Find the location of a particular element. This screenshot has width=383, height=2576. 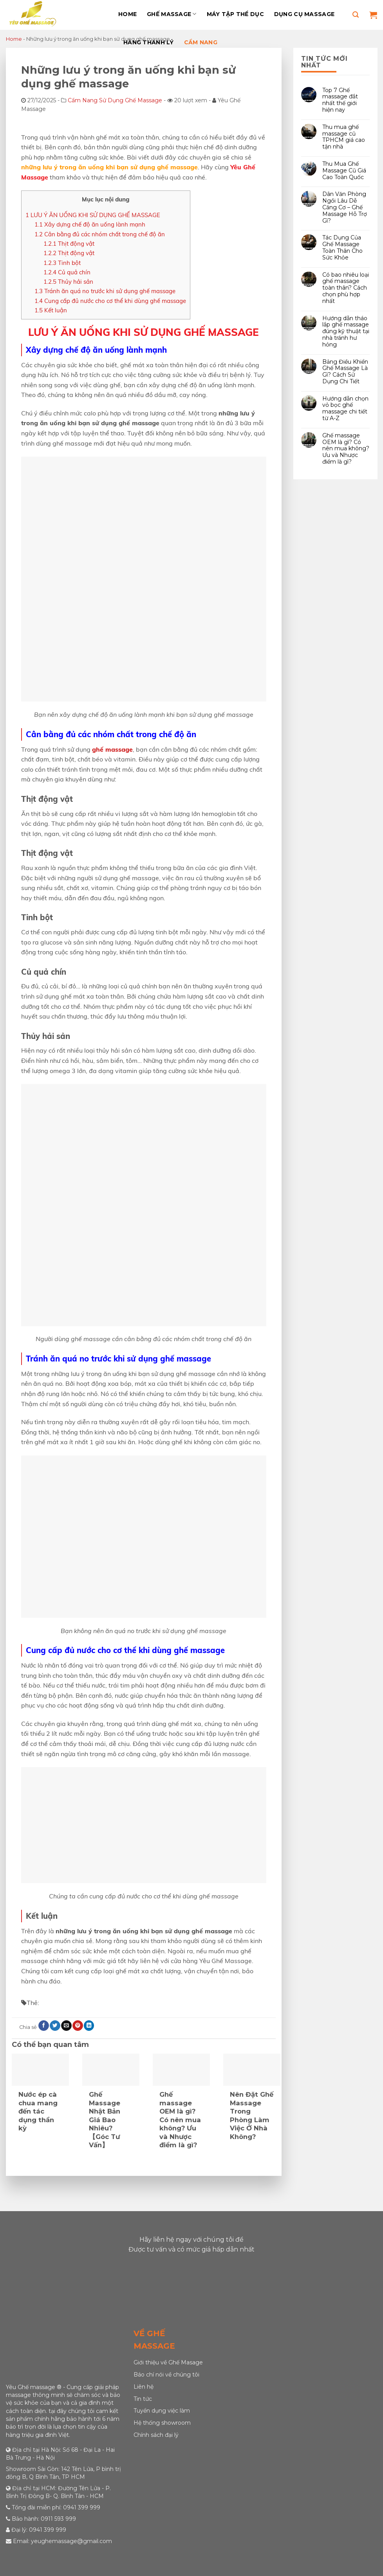

Bảng Điều Khiển Ghế Massage Là Gì? Cách Sử Dụng Chi Tiết is located at coordinates (345, 371).